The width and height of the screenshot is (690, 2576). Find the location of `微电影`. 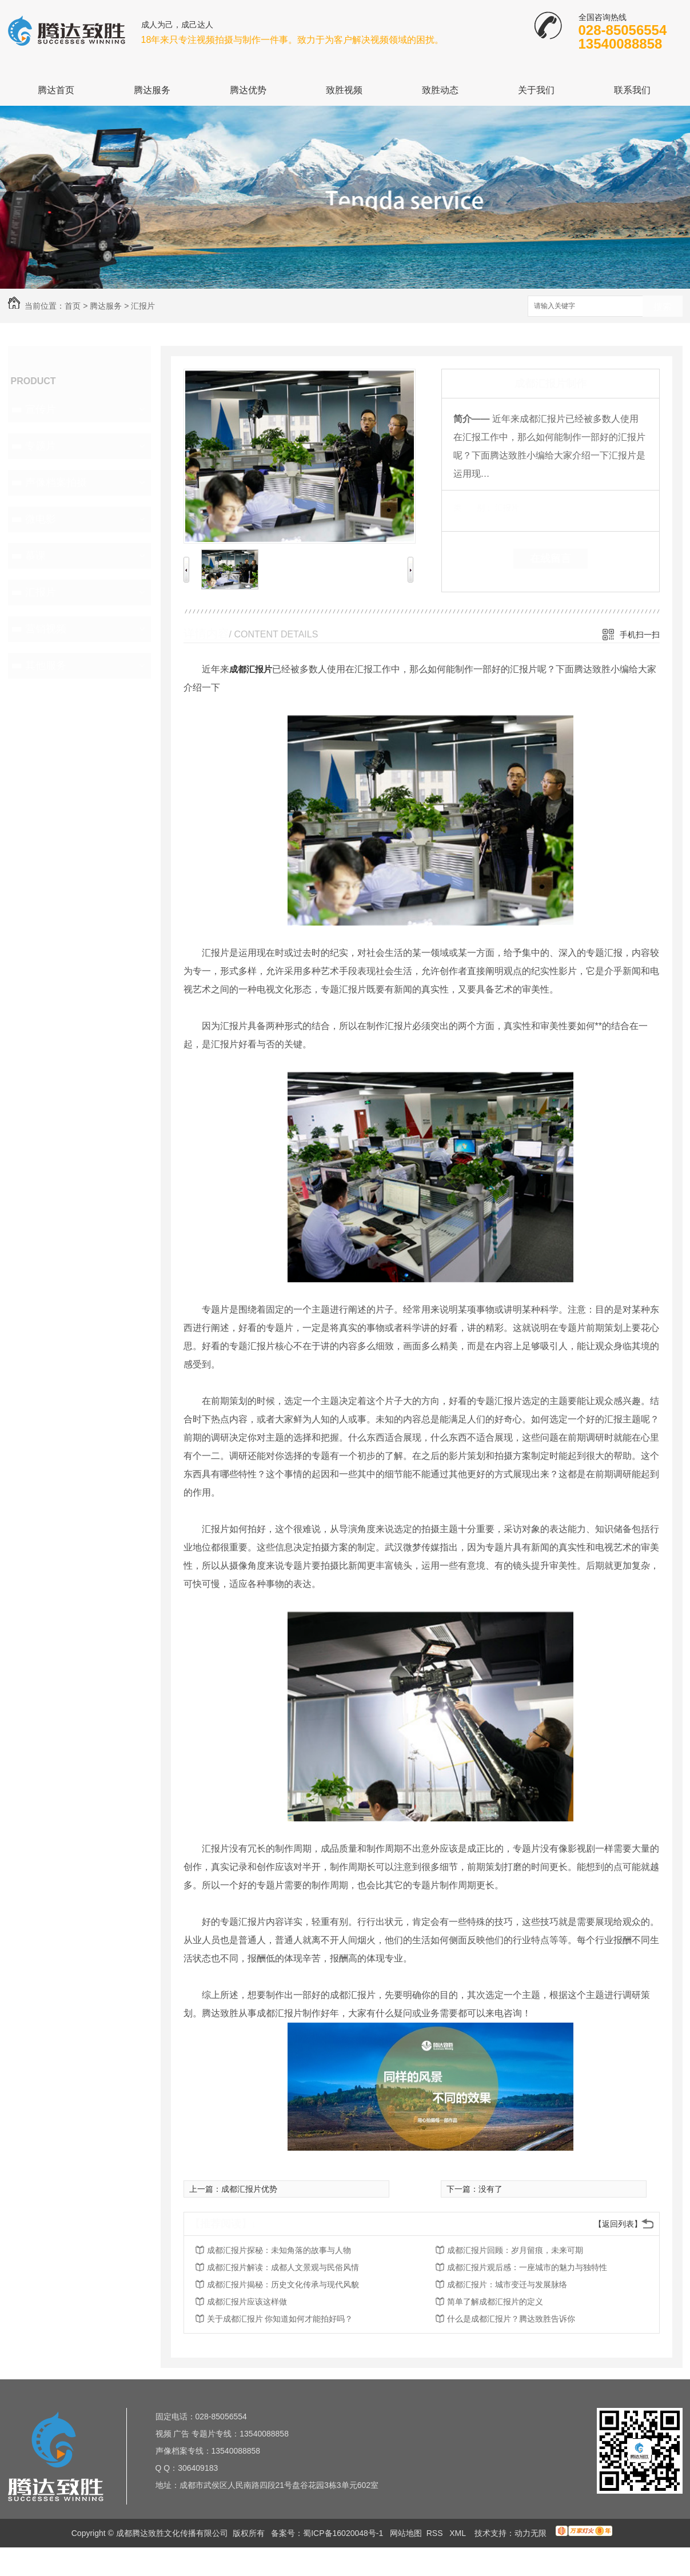

微电影 is located at coordinates (40, 519).